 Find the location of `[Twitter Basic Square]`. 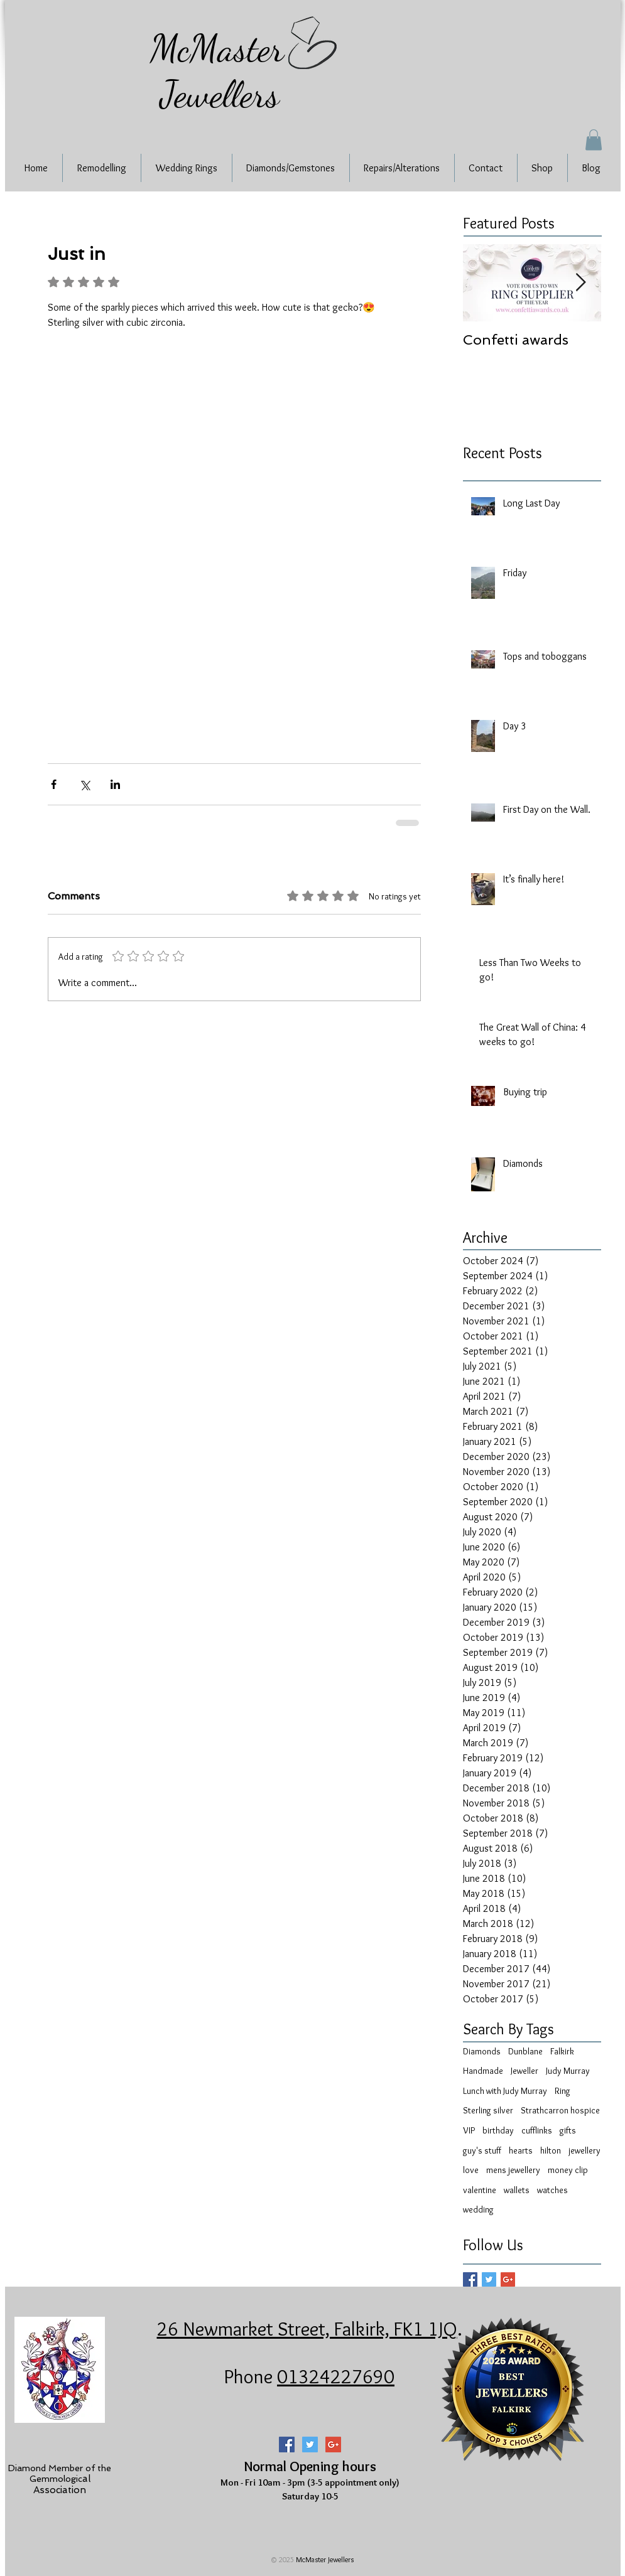

[Twitter Basic Square] is located at coordinates (489, 2279).